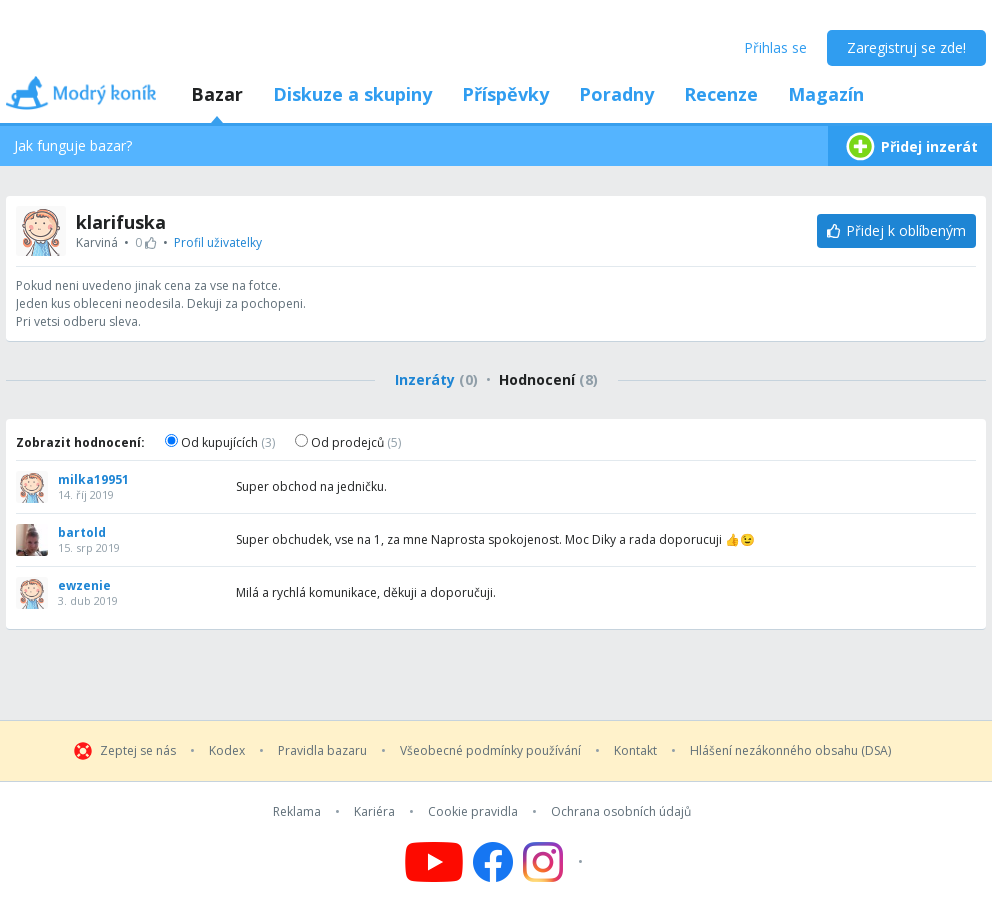 The image size is (992, 912). Describe the element at coordinates (436, 379) in the screenshot. I see `Inzeráty` at that location.